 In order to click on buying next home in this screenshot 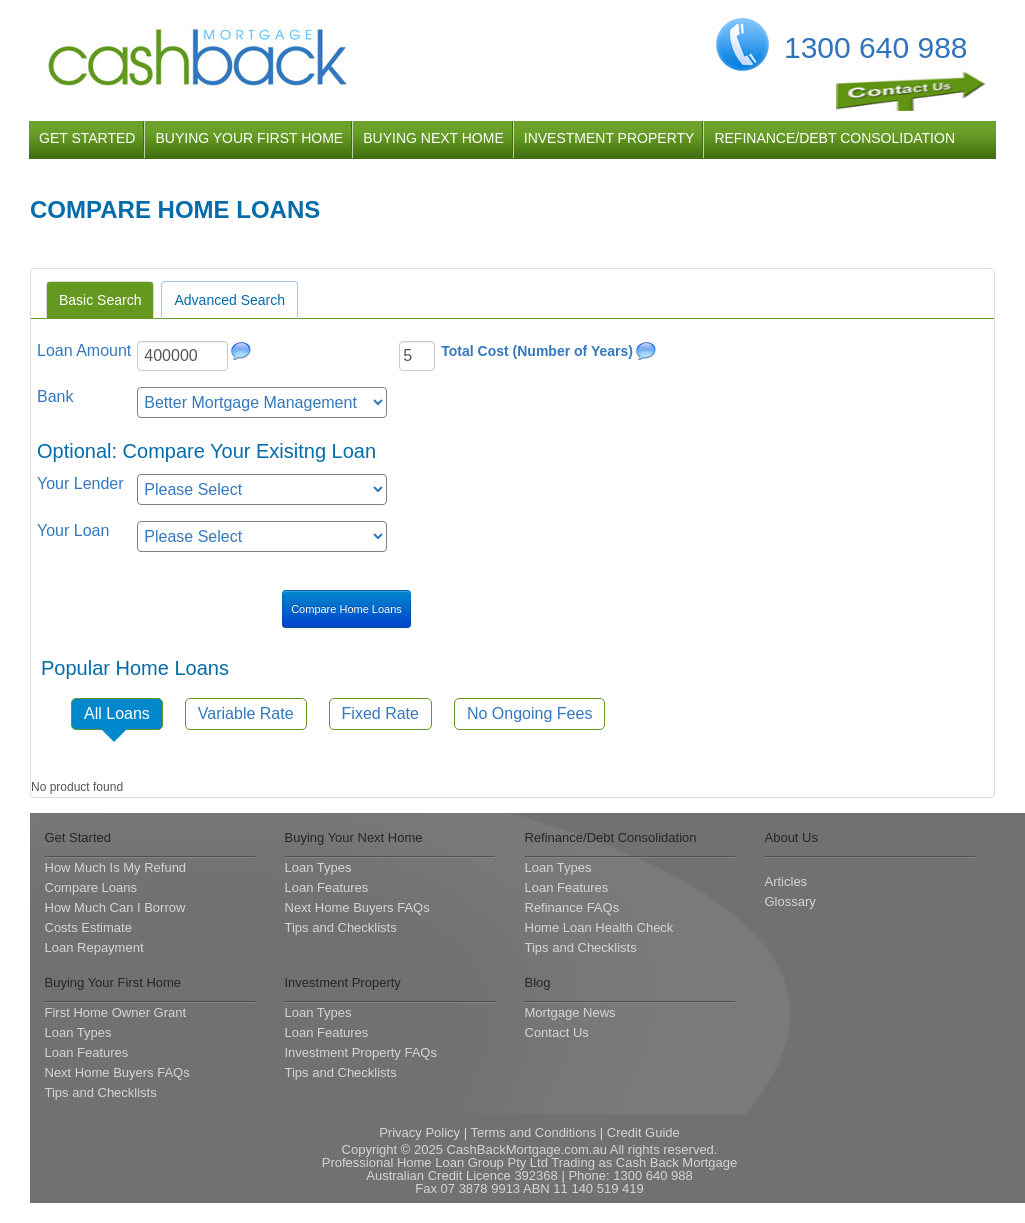, I will do `click(433, 137)`.